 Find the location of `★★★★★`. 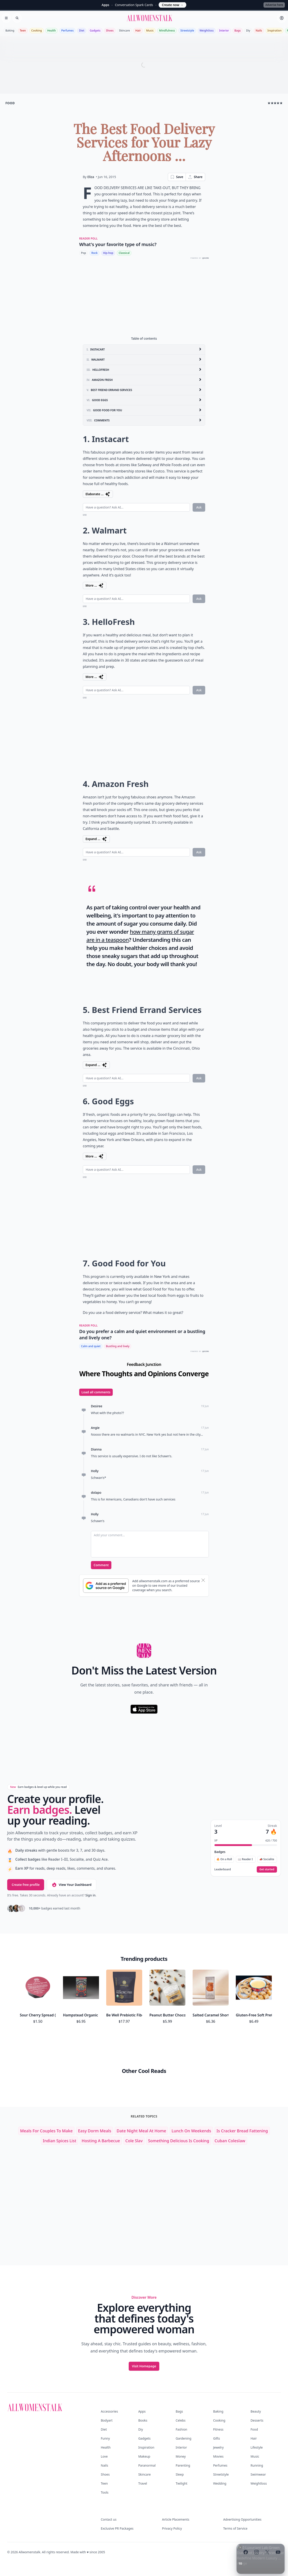

★★★★★ is located at coordinates (275, 103).